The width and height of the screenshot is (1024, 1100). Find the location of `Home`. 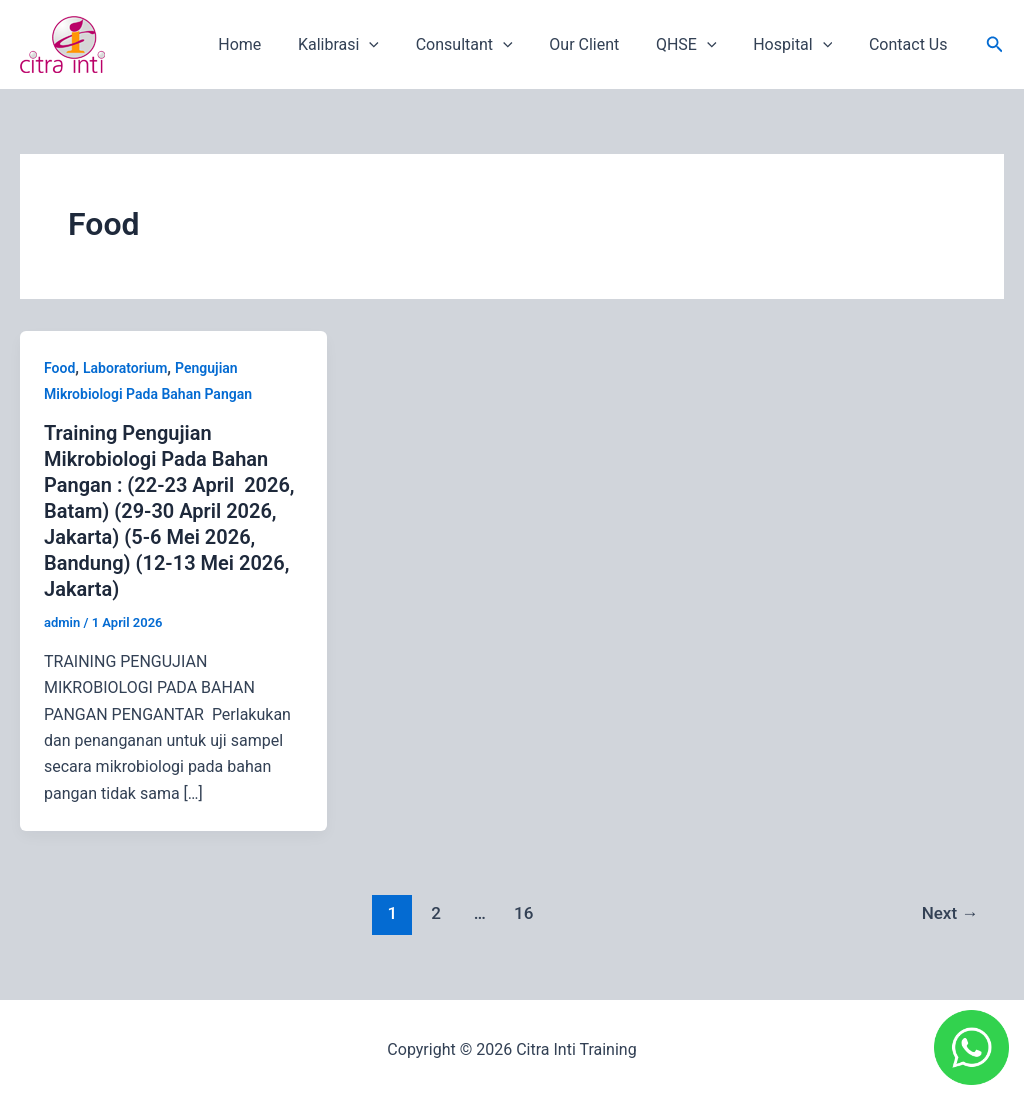

Home is located at coordinates (270, 44).